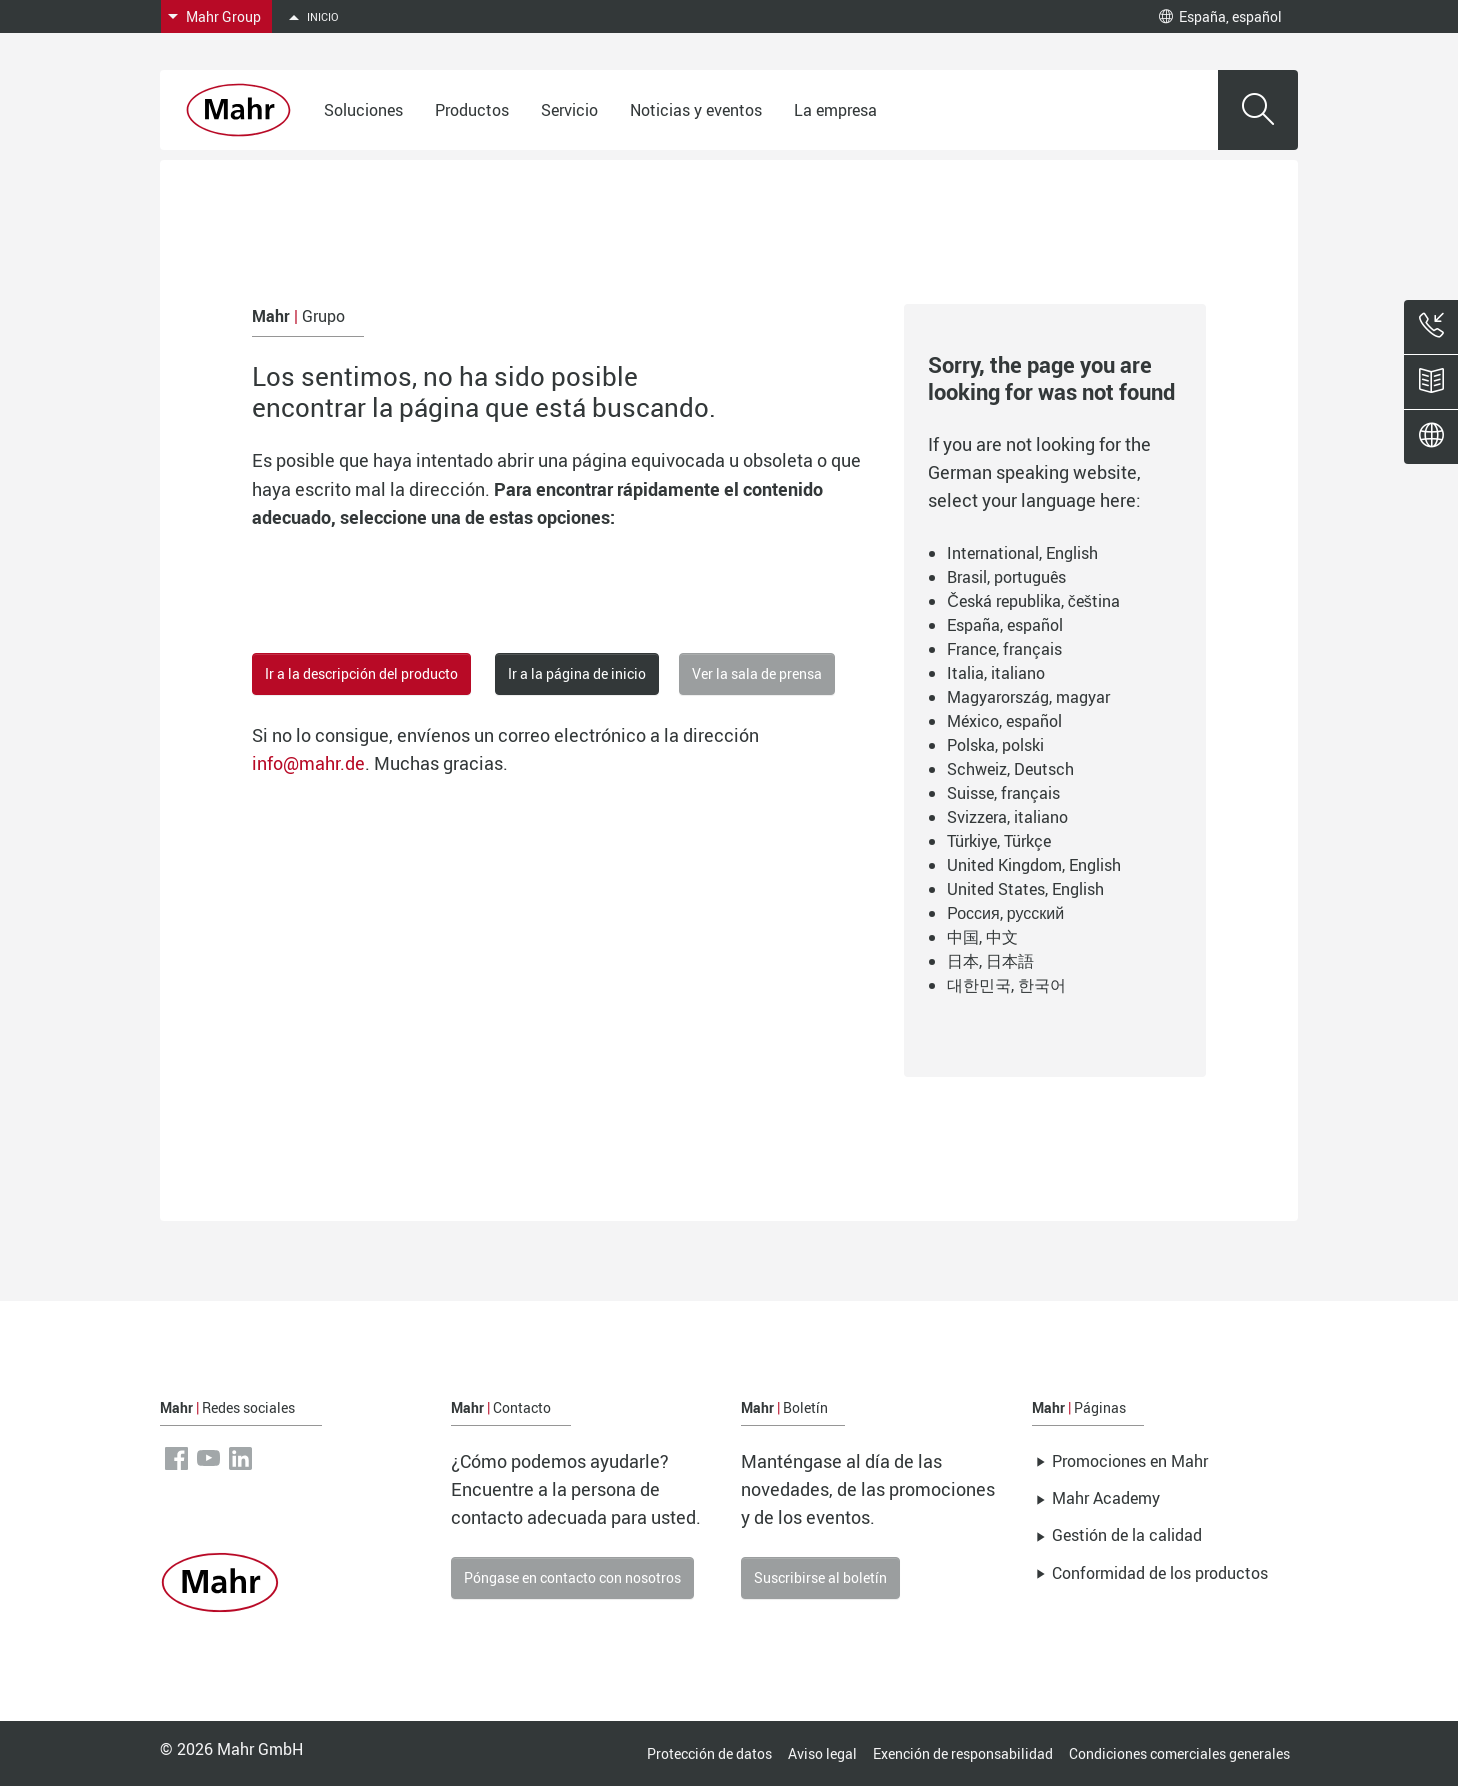 Image resolution: width=1458 pixels, height=1786 pixels. I want to click on Soluciones, so click(363, 110).